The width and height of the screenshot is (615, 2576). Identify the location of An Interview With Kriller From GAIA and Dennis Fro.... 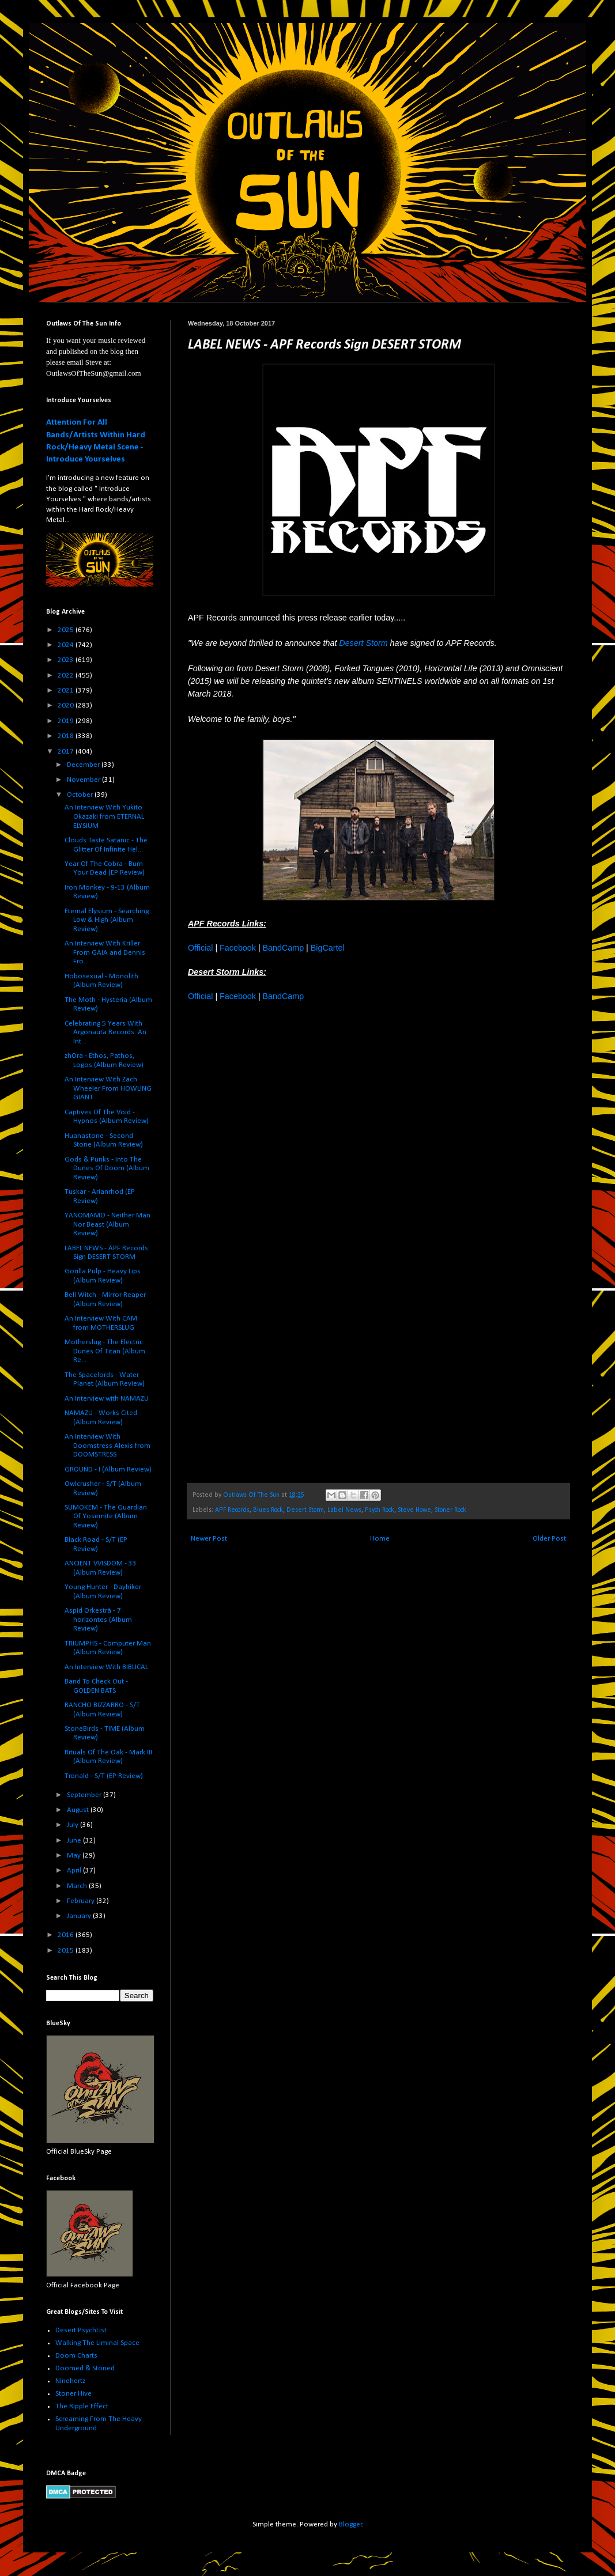
(105, 952).